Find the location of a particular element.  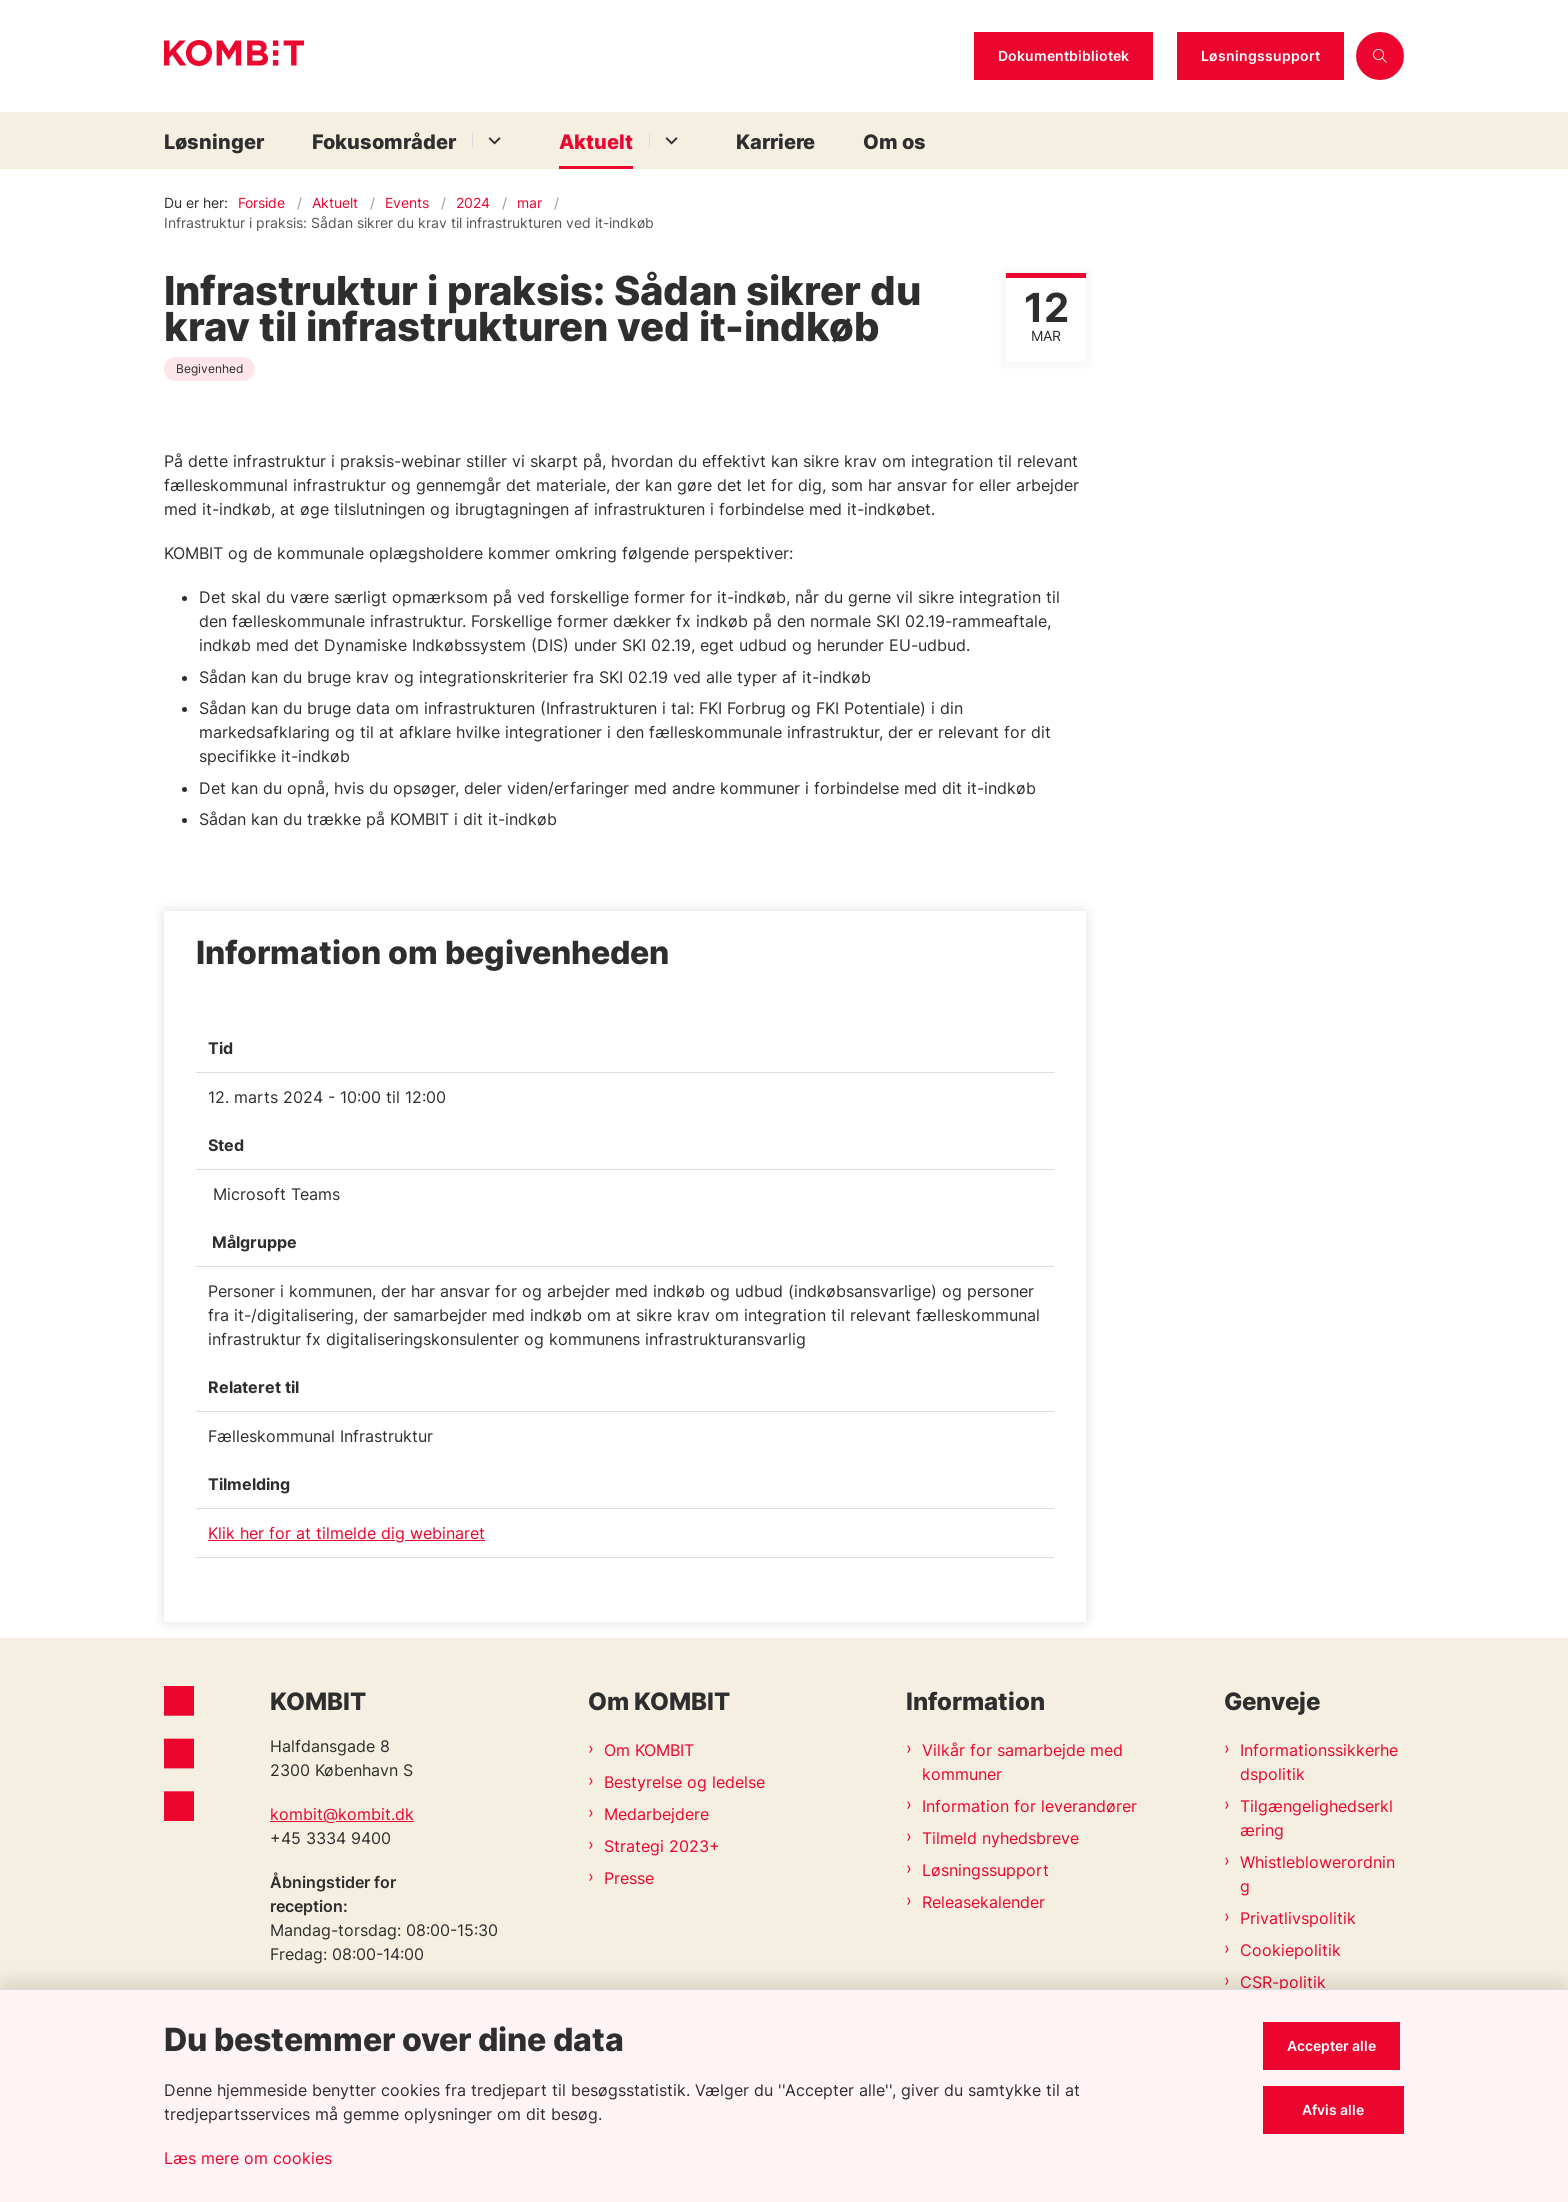

Aktuelt is located at coordinates (596, 142).